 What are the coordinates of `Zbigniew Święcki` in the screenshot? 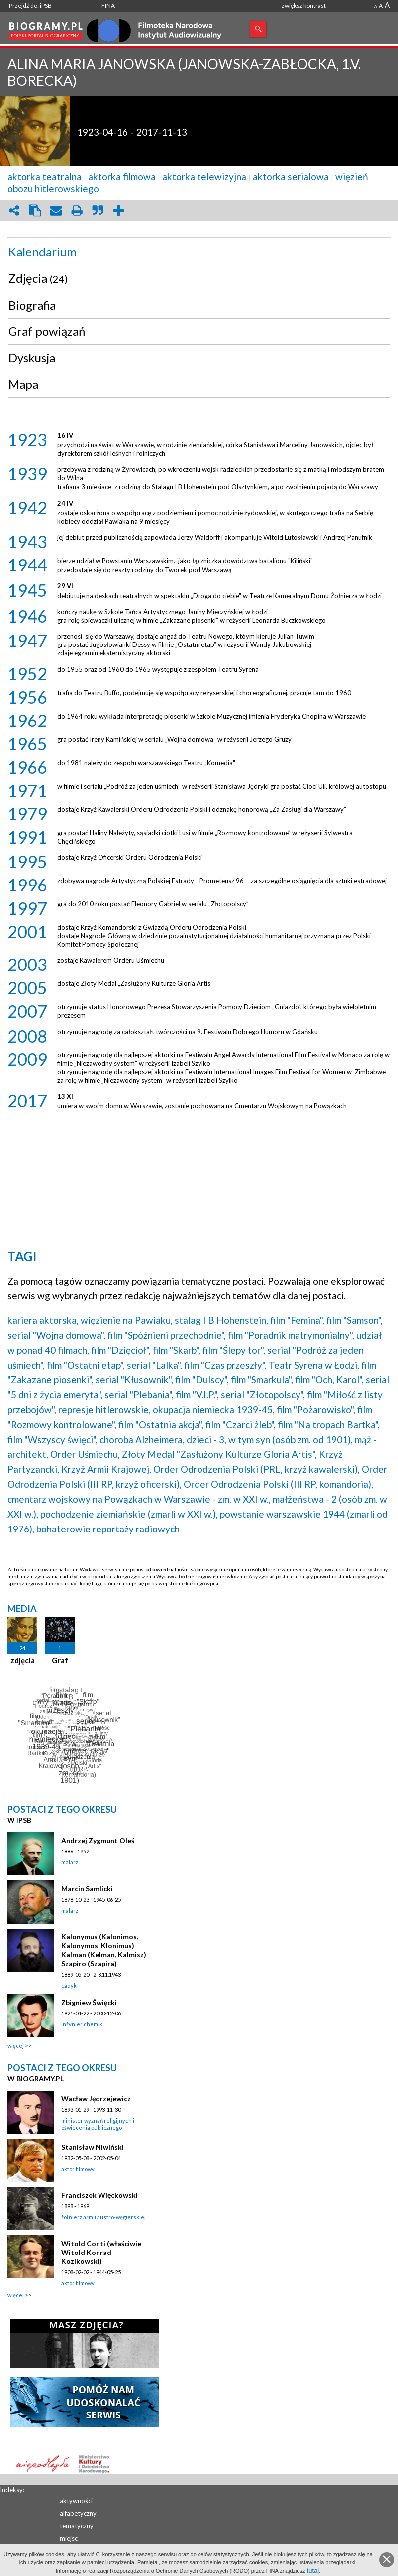 It's located at (89, 2002).